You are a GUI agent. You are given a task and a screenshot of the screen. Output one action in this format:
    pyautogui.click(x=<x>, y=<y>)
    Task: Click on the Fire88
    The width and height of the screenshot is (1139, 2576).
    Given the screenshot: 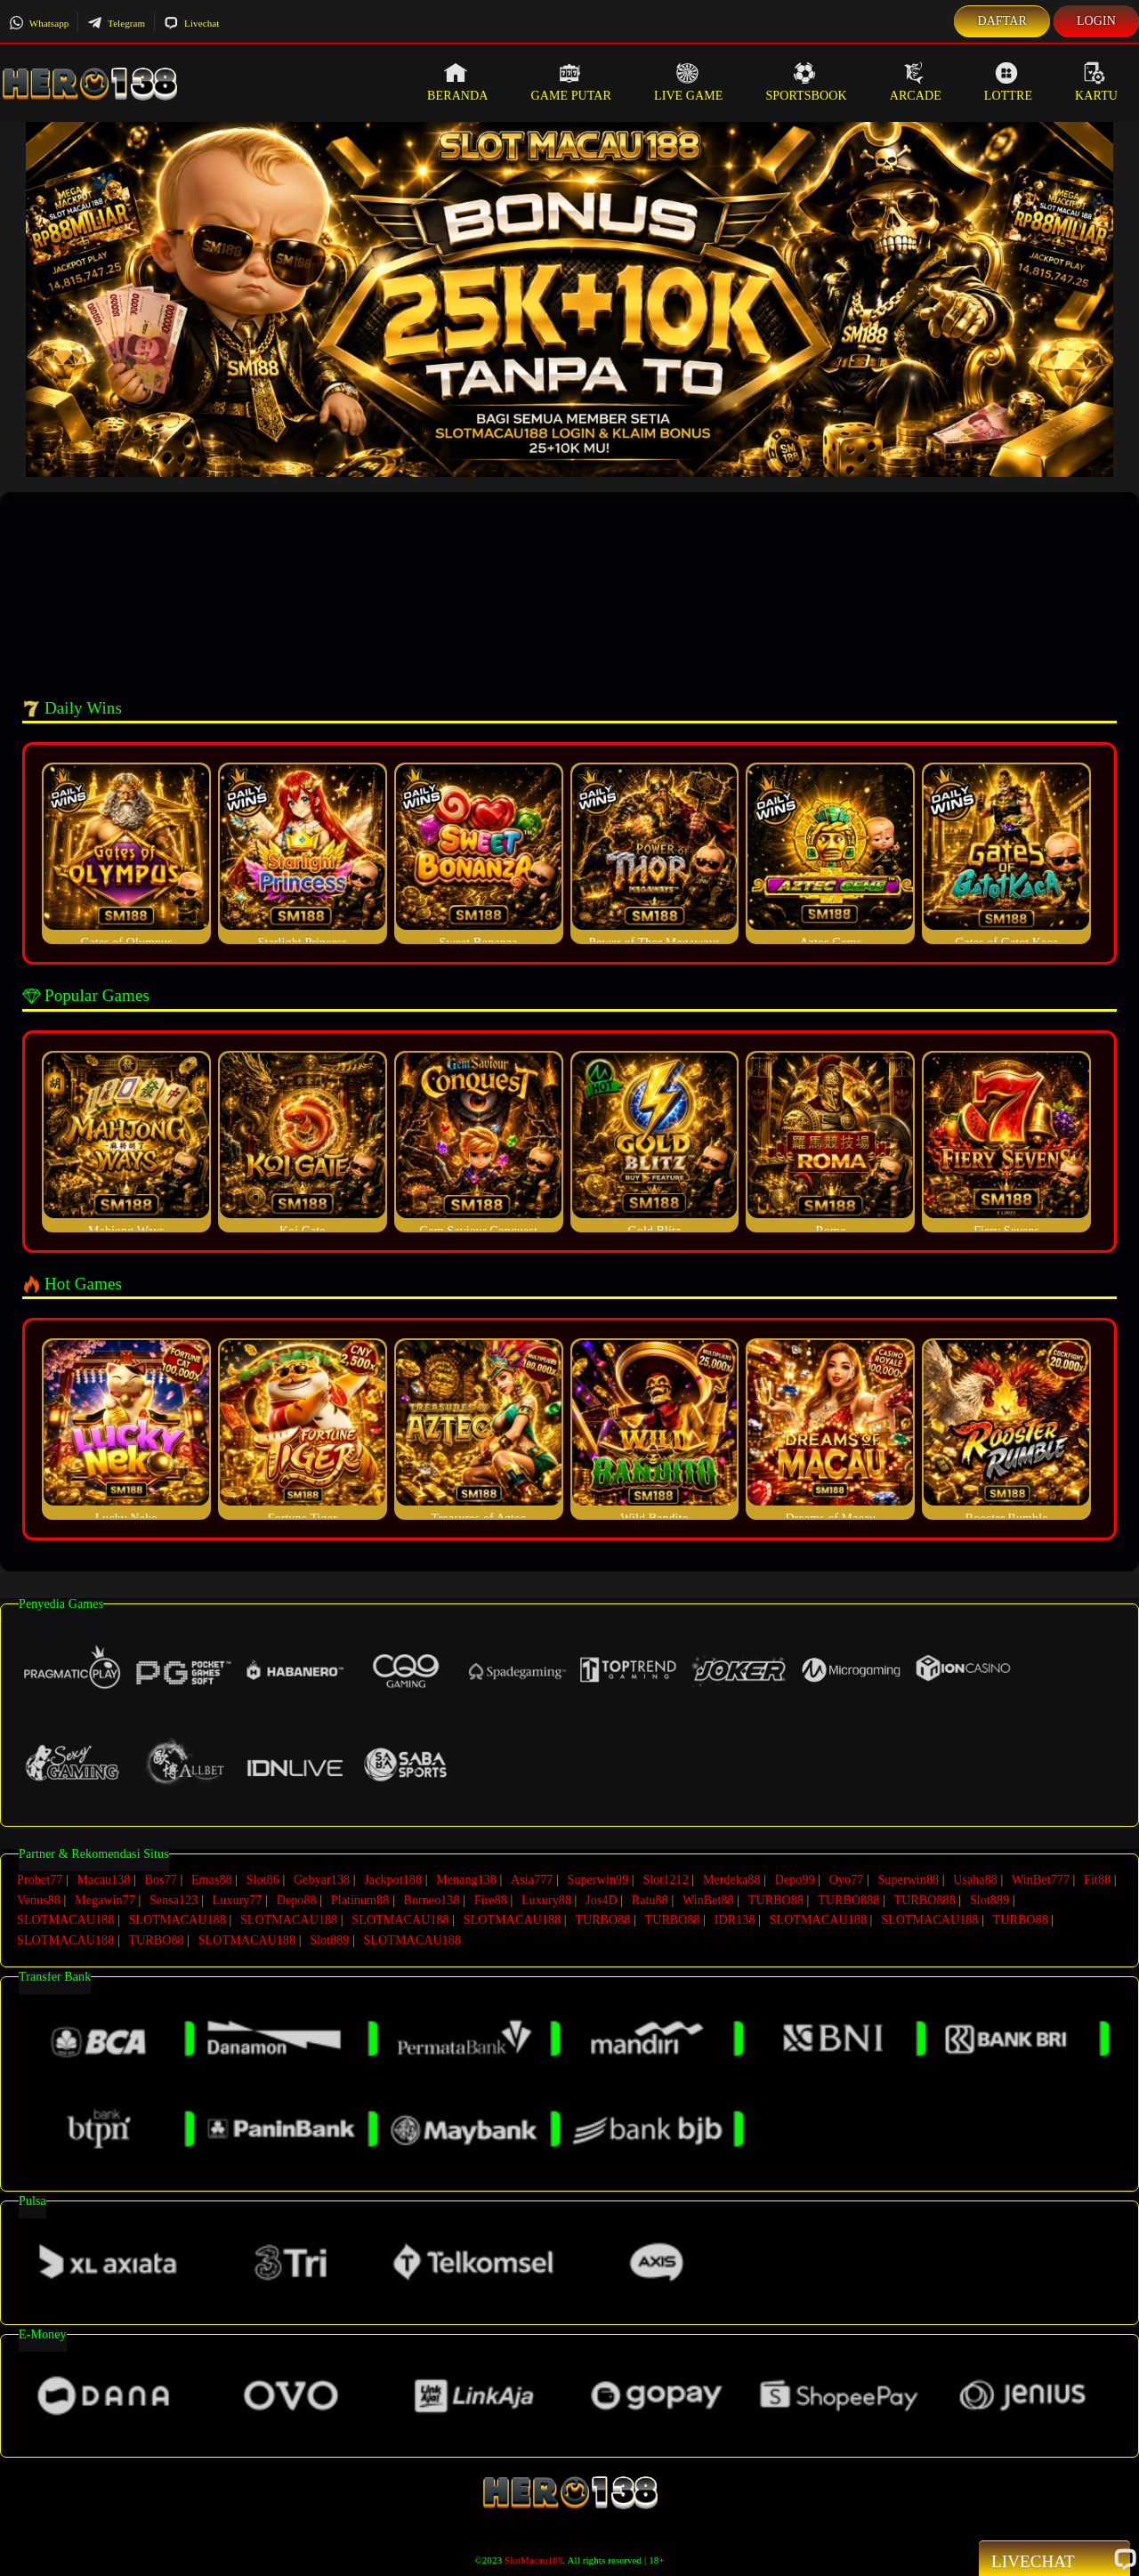 What is the action you would take?
    pyautogui.click(x=490, y=1898)
    